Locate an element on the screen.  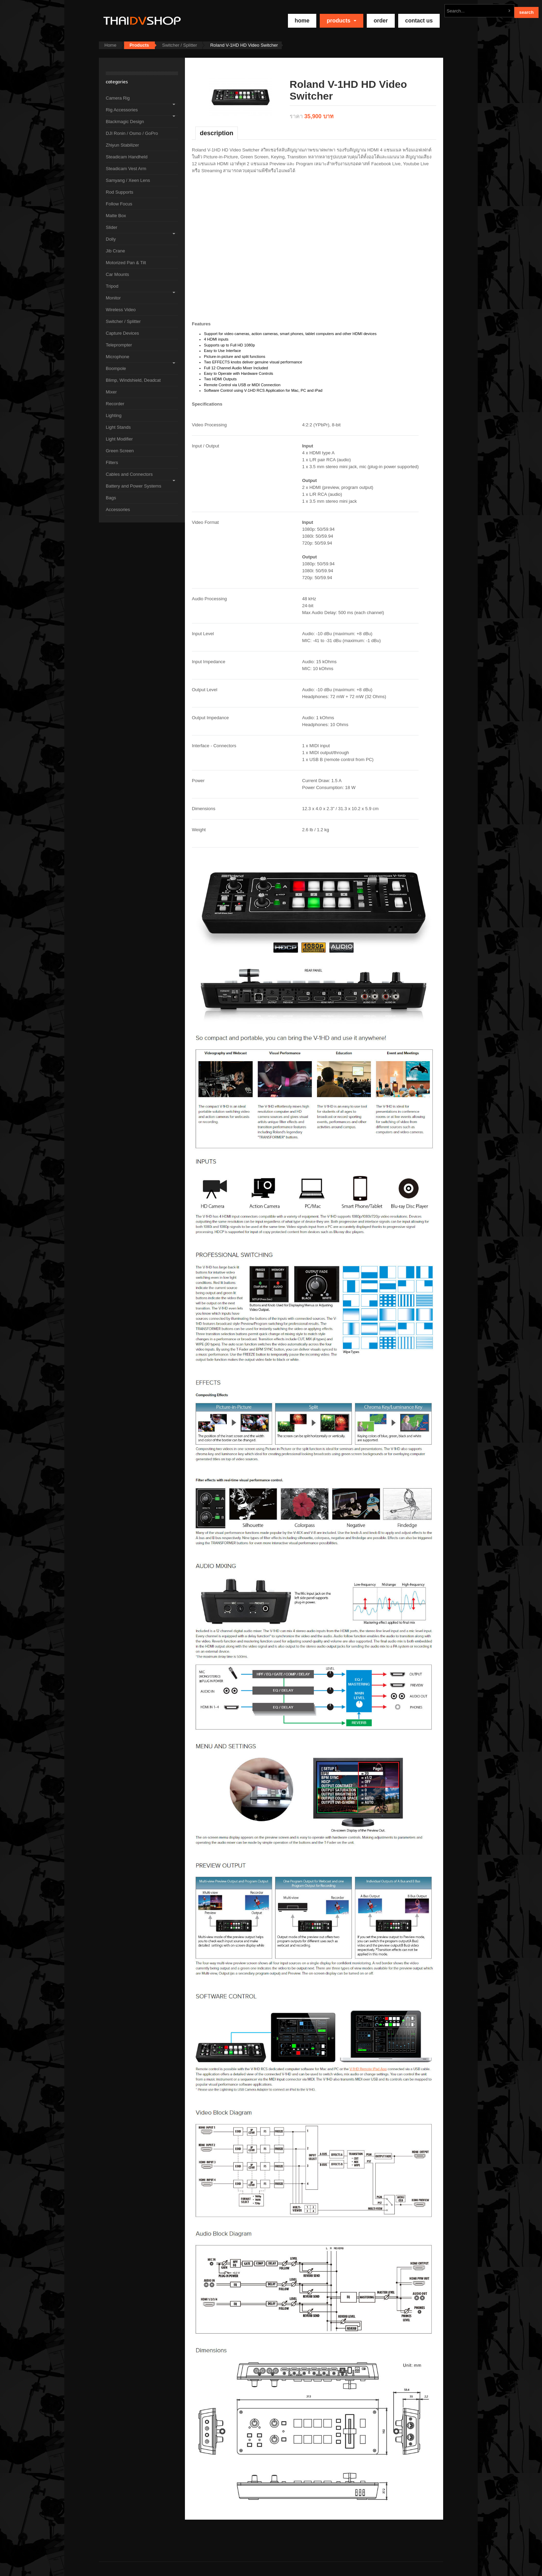
Blimp, Windshield, Deadcat is located at coordinates (133, 380).